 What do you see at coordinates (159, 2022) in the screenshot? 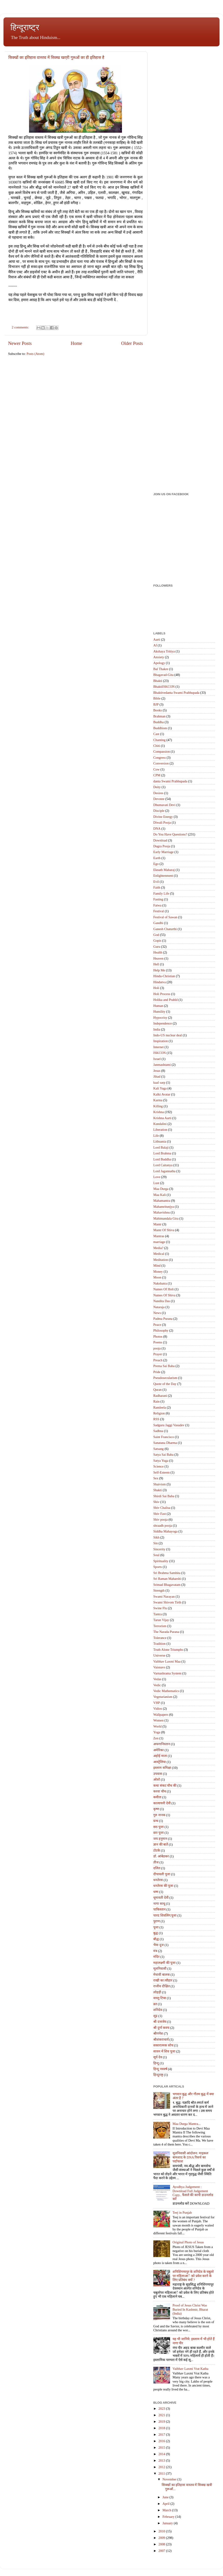
I see `श्री दत्तात्रेय` at bounding box center [159, 2022].